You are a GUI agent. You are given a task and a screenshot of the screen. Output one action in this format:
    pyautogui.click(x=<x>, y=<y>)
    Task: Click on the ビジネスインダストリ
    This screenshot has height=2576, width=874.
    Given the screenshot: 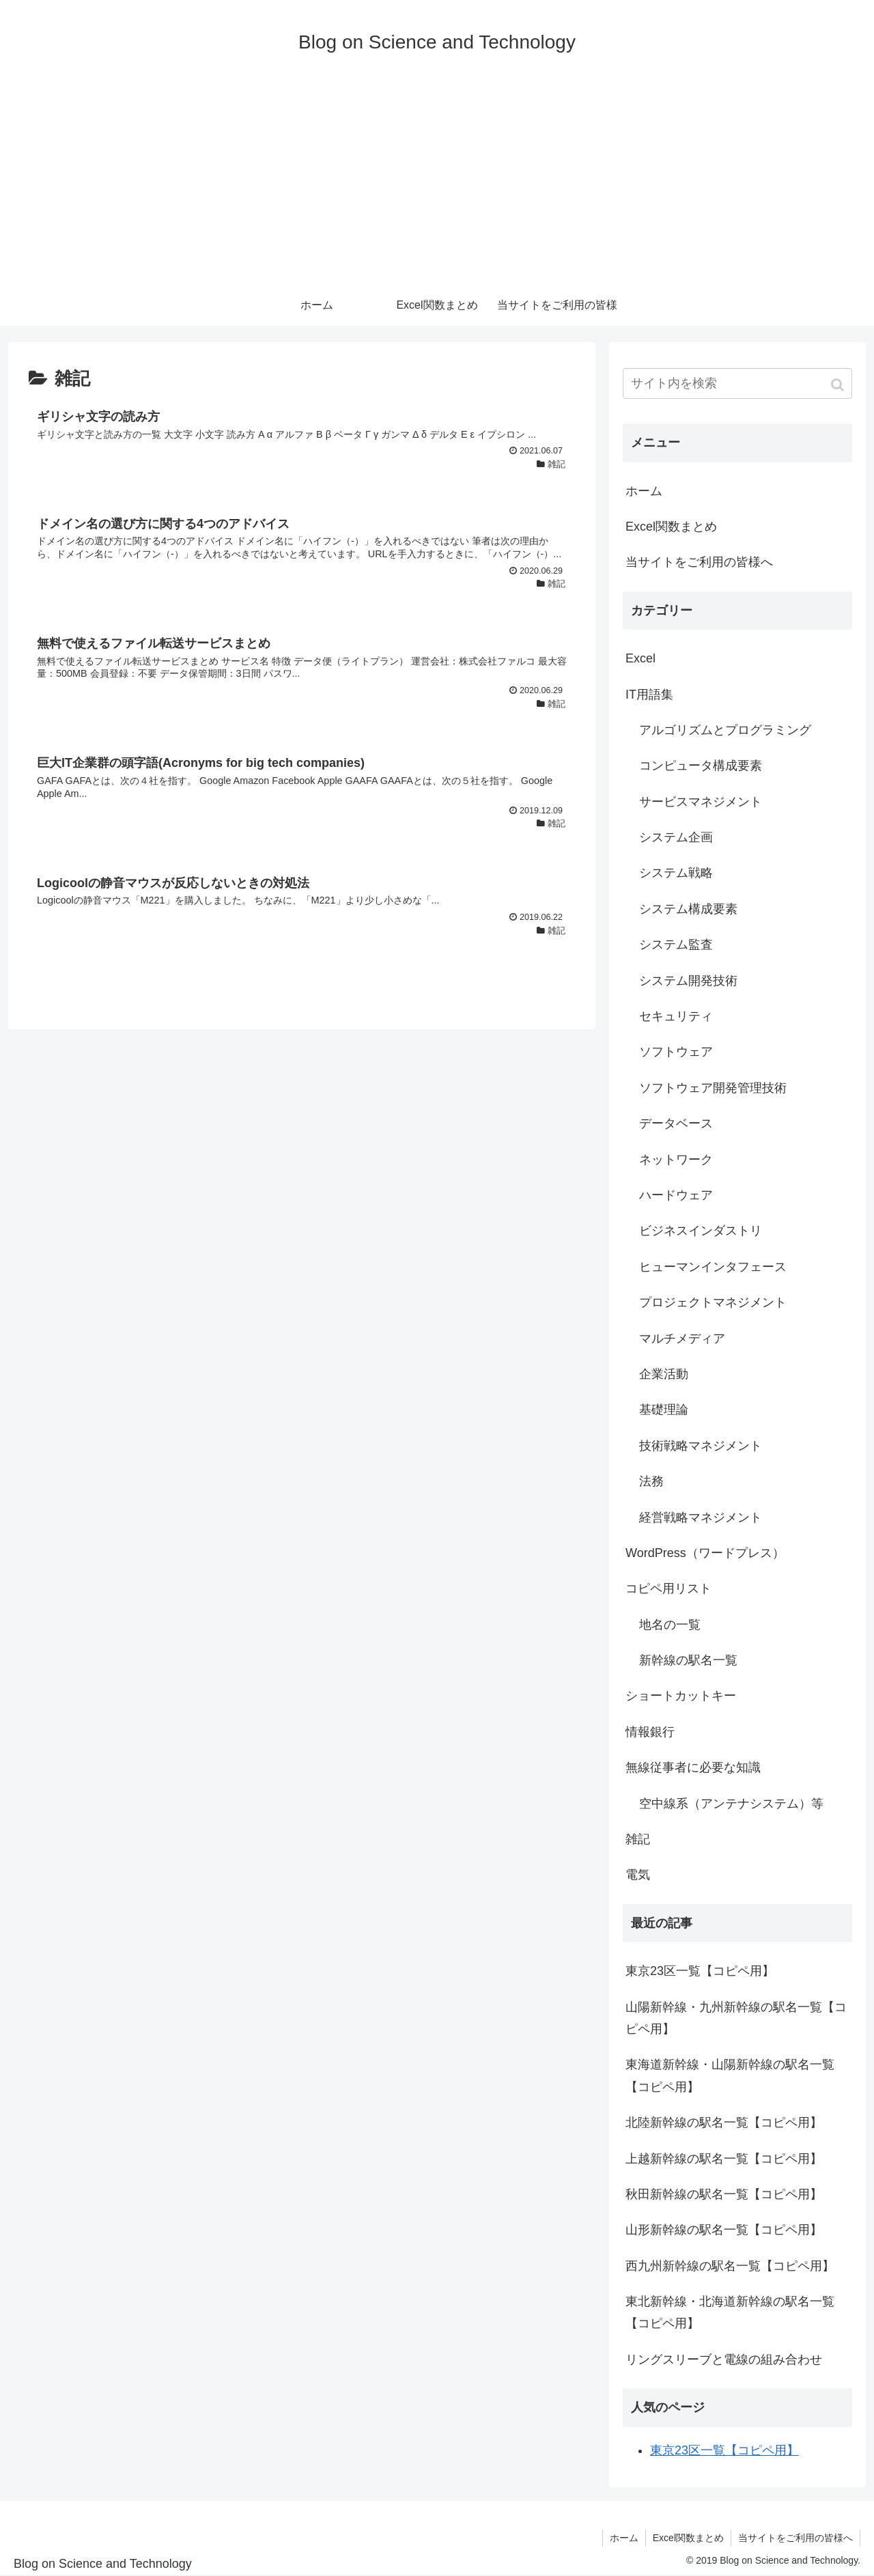 What is the action you would take?
    pyautogui.click(x=700, y=1230)
    